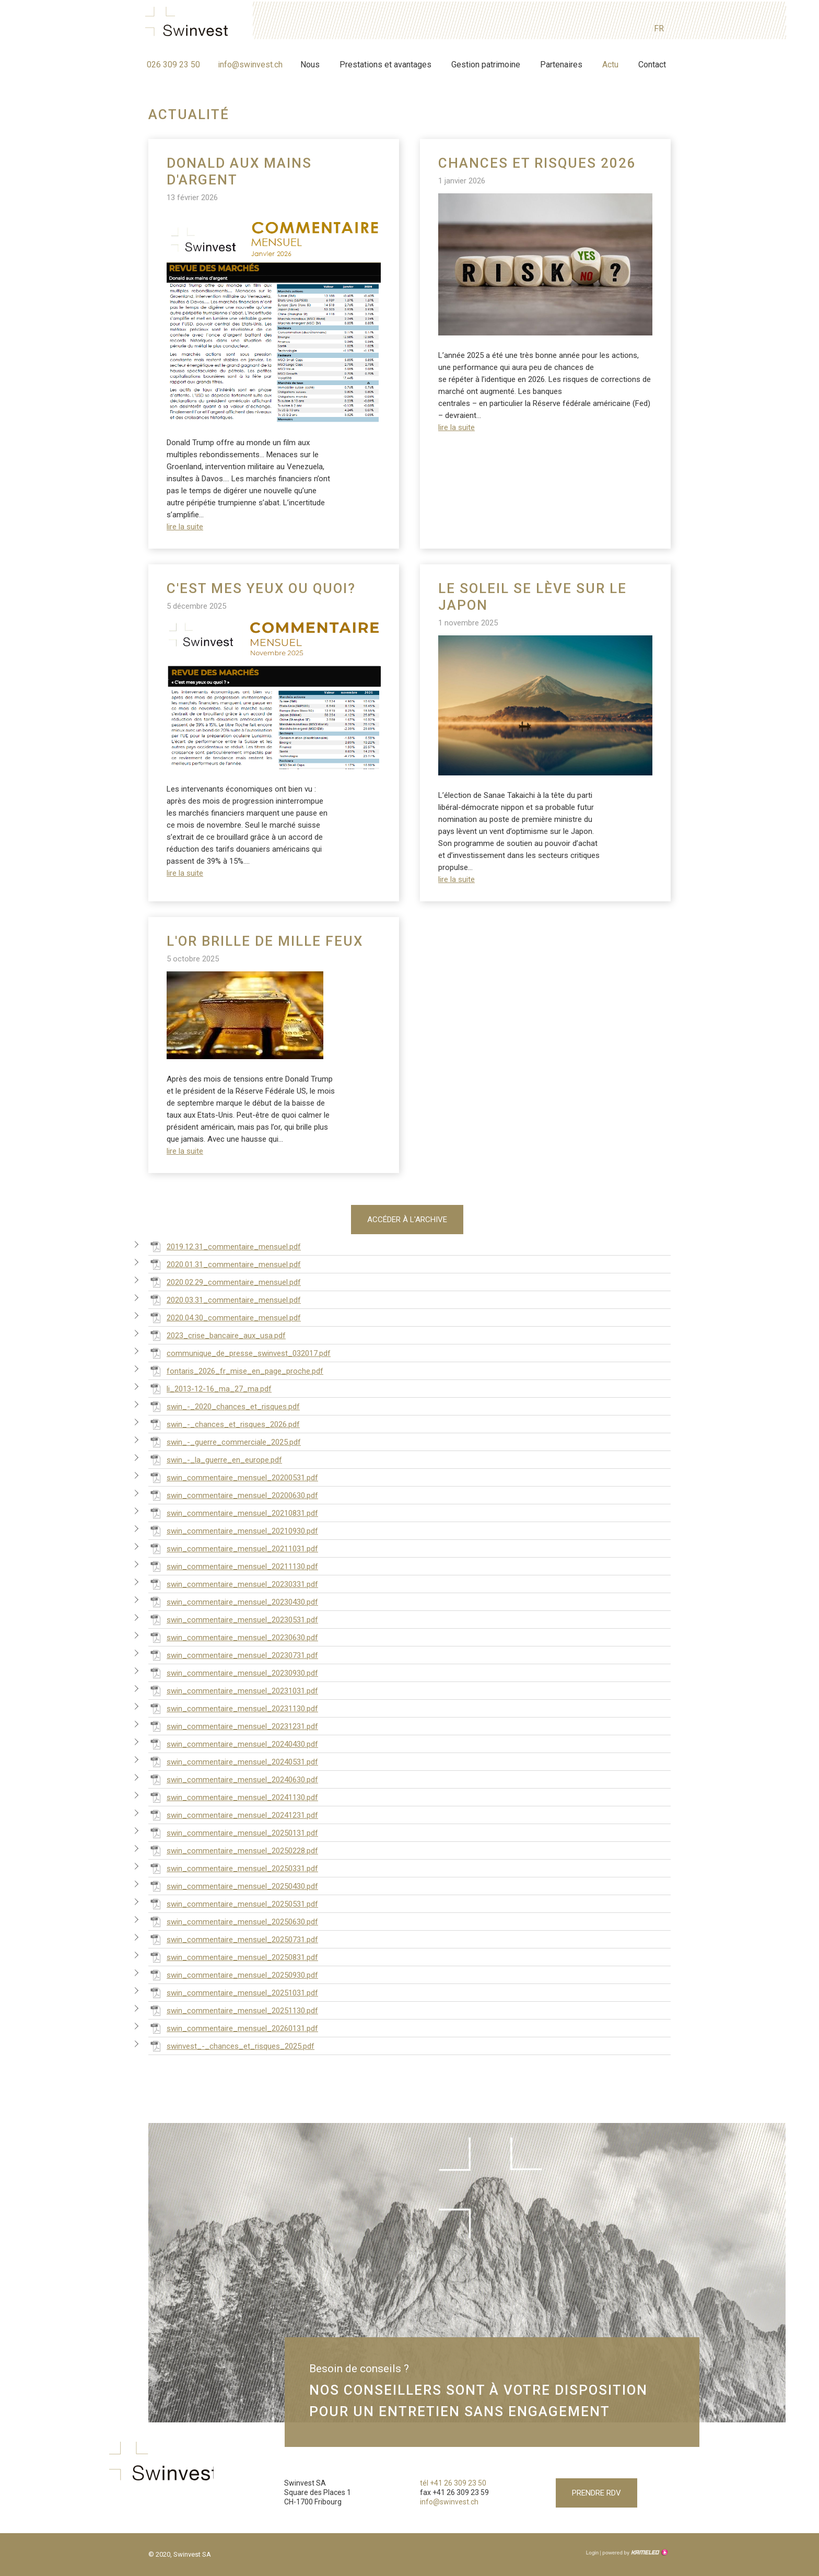  Describe the element at coordinates (233, 1954) in the screenshot. I see `swin_commentaire_mensuel_20250831.pdf` at that location.